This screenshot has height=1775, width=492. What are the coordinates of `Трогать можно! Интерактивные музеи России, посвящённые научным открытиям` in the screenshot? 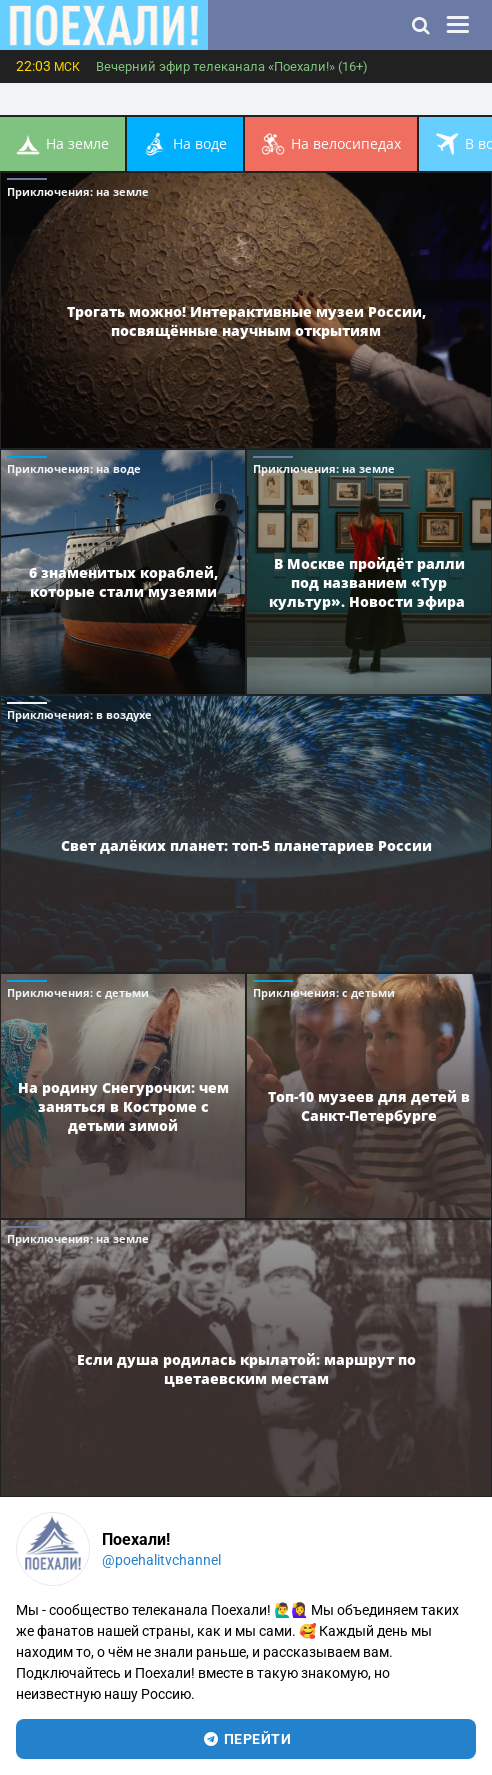 It's located at (246, 321).